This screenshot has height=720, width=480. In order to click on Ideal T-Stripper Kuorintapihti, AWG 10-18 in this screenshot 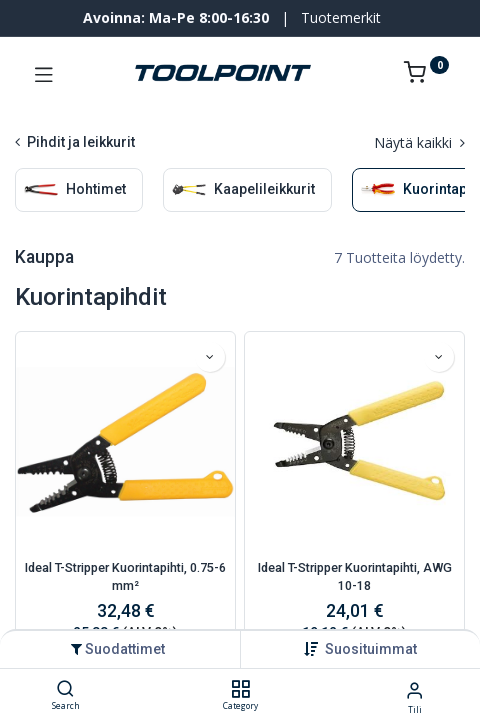, I will do `click(355, 576)`.